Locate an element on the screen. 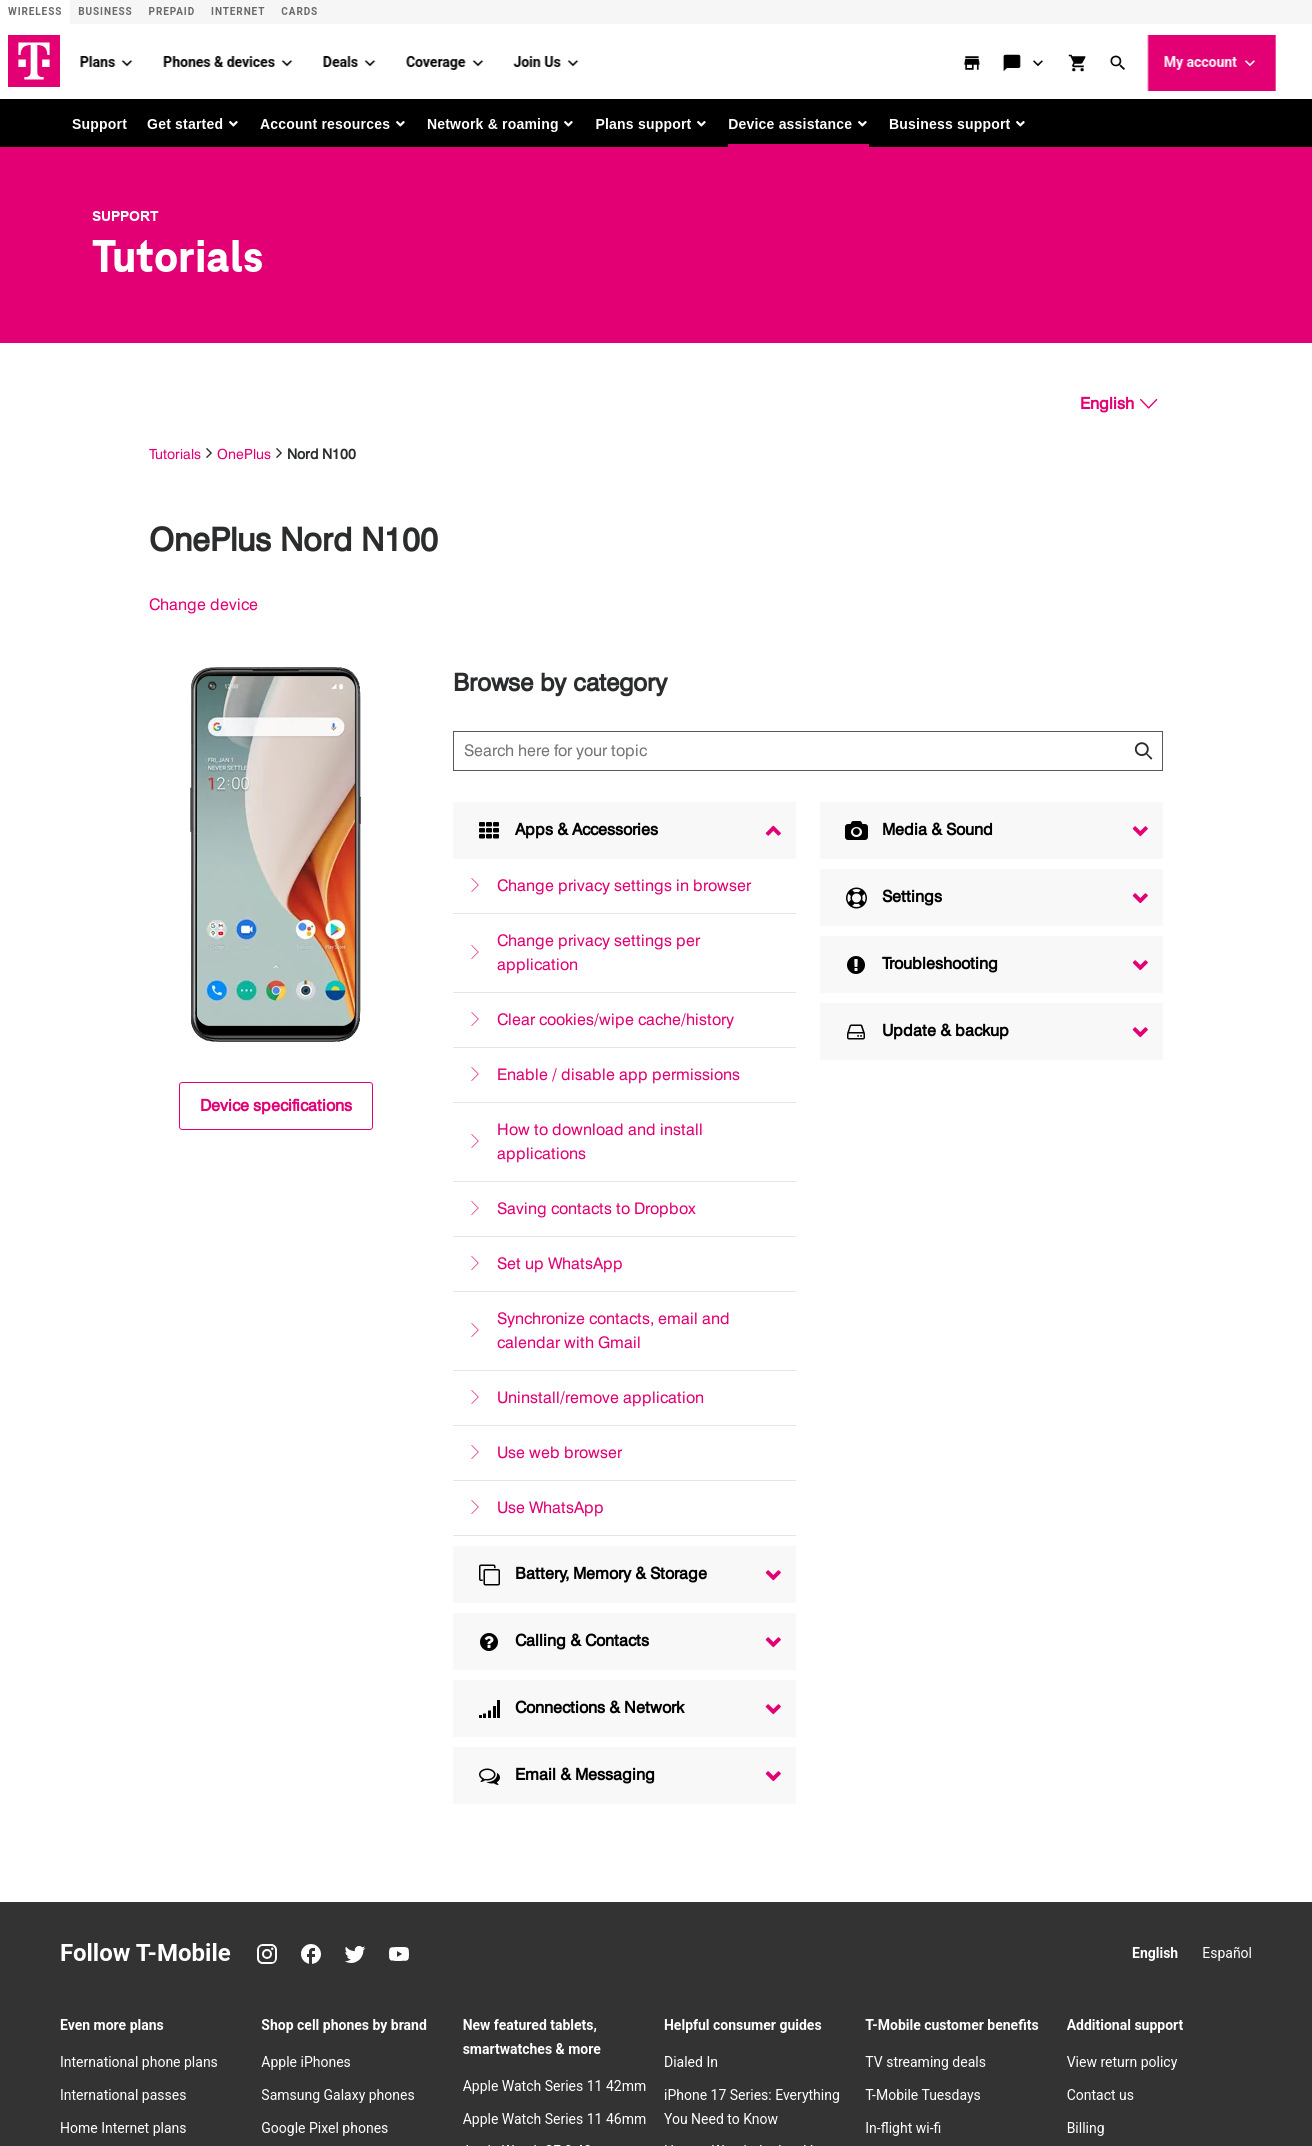 This screenshot has width=1312, height=2146. Smartwatch data plans is located at coordinates (132, 1613).